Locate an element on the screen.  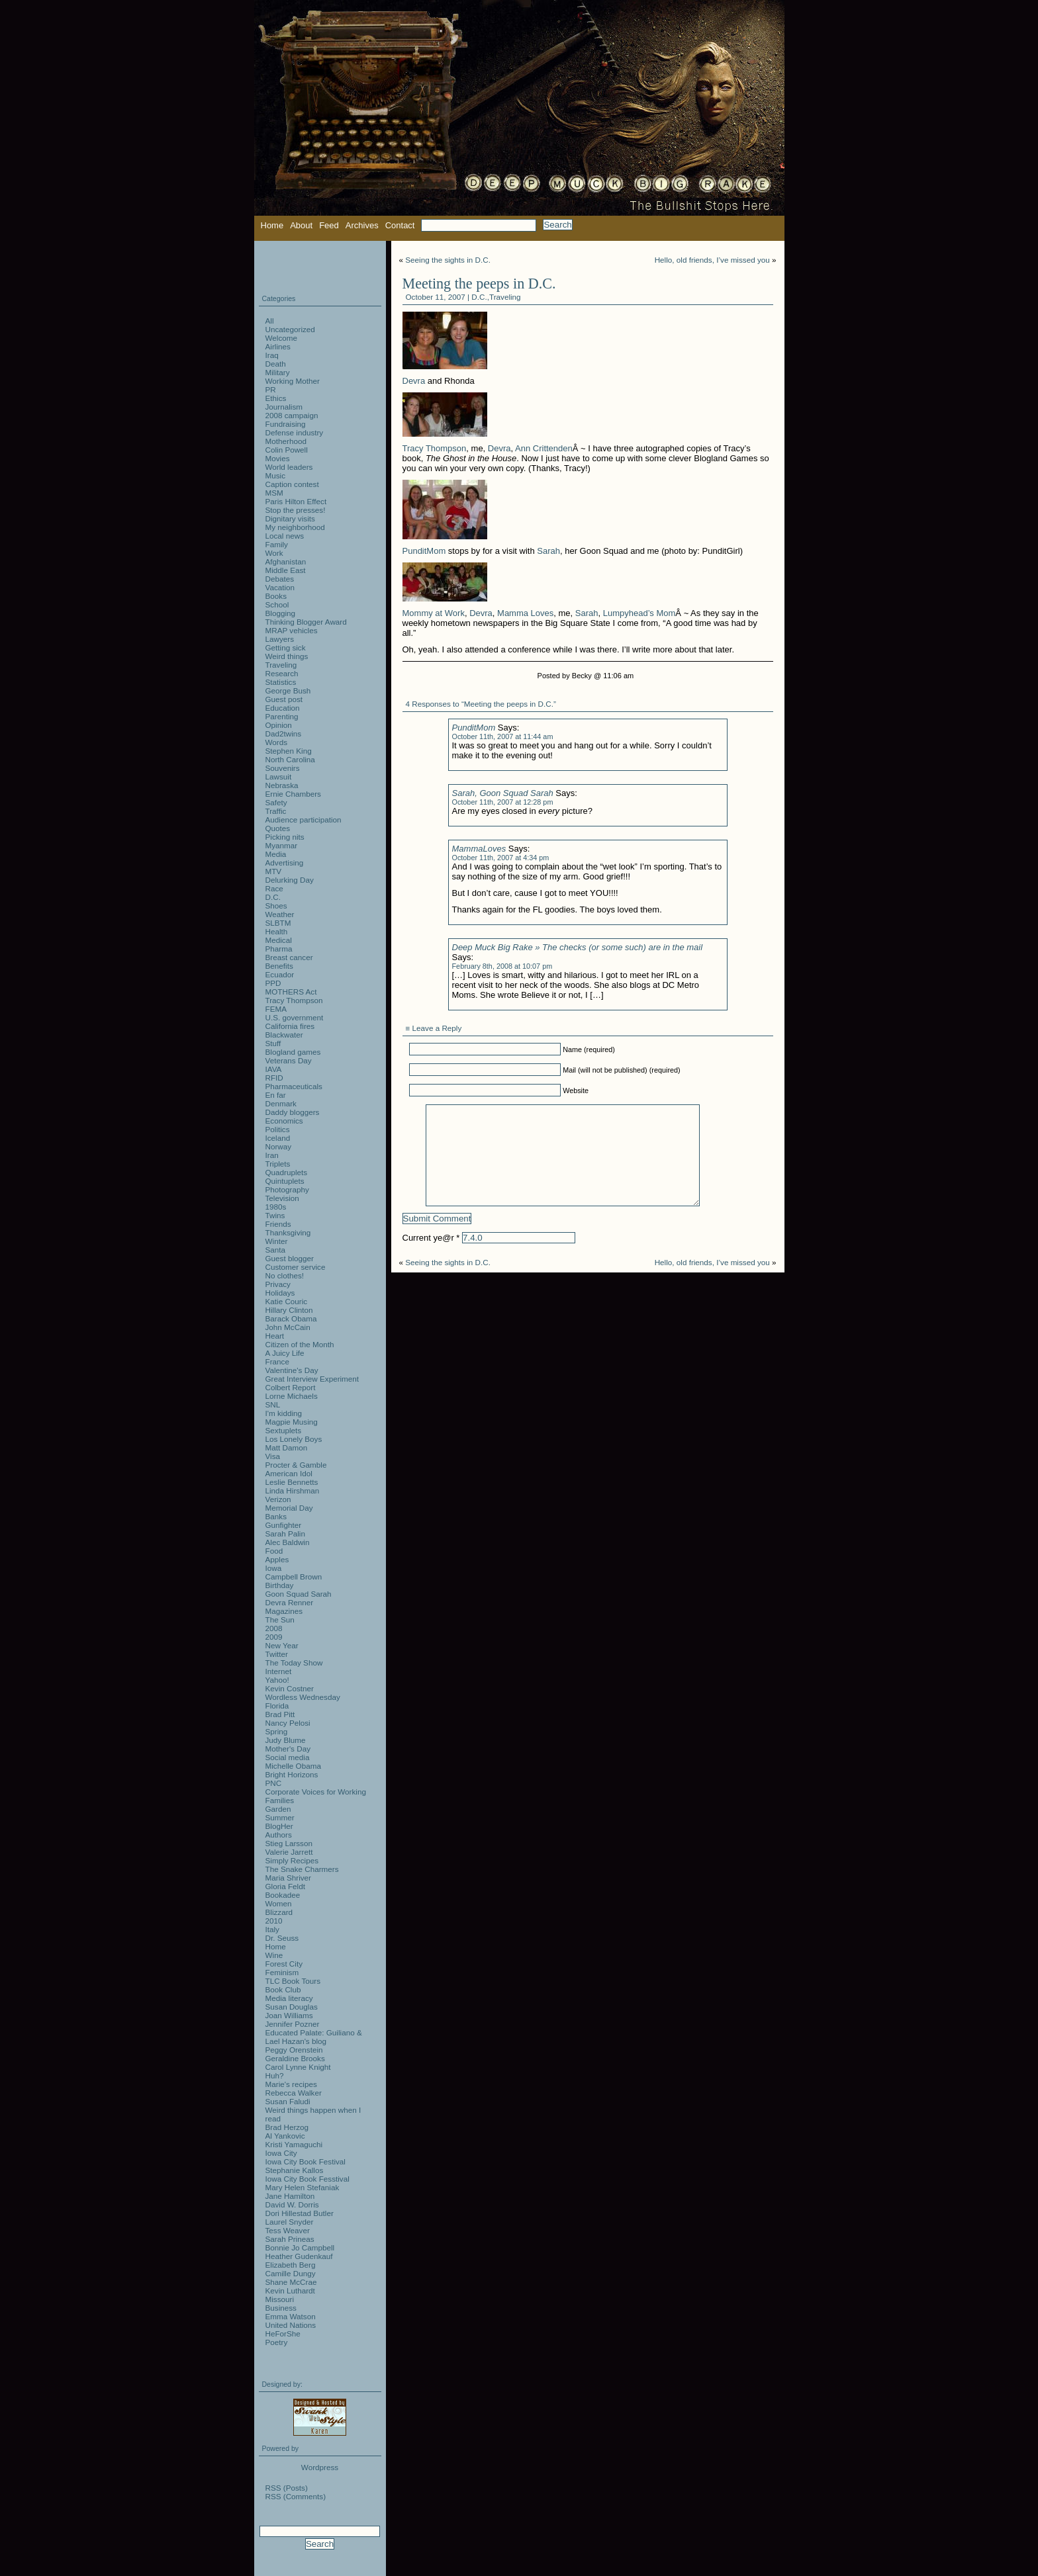
Twins is located at coordinates (275, 1215).